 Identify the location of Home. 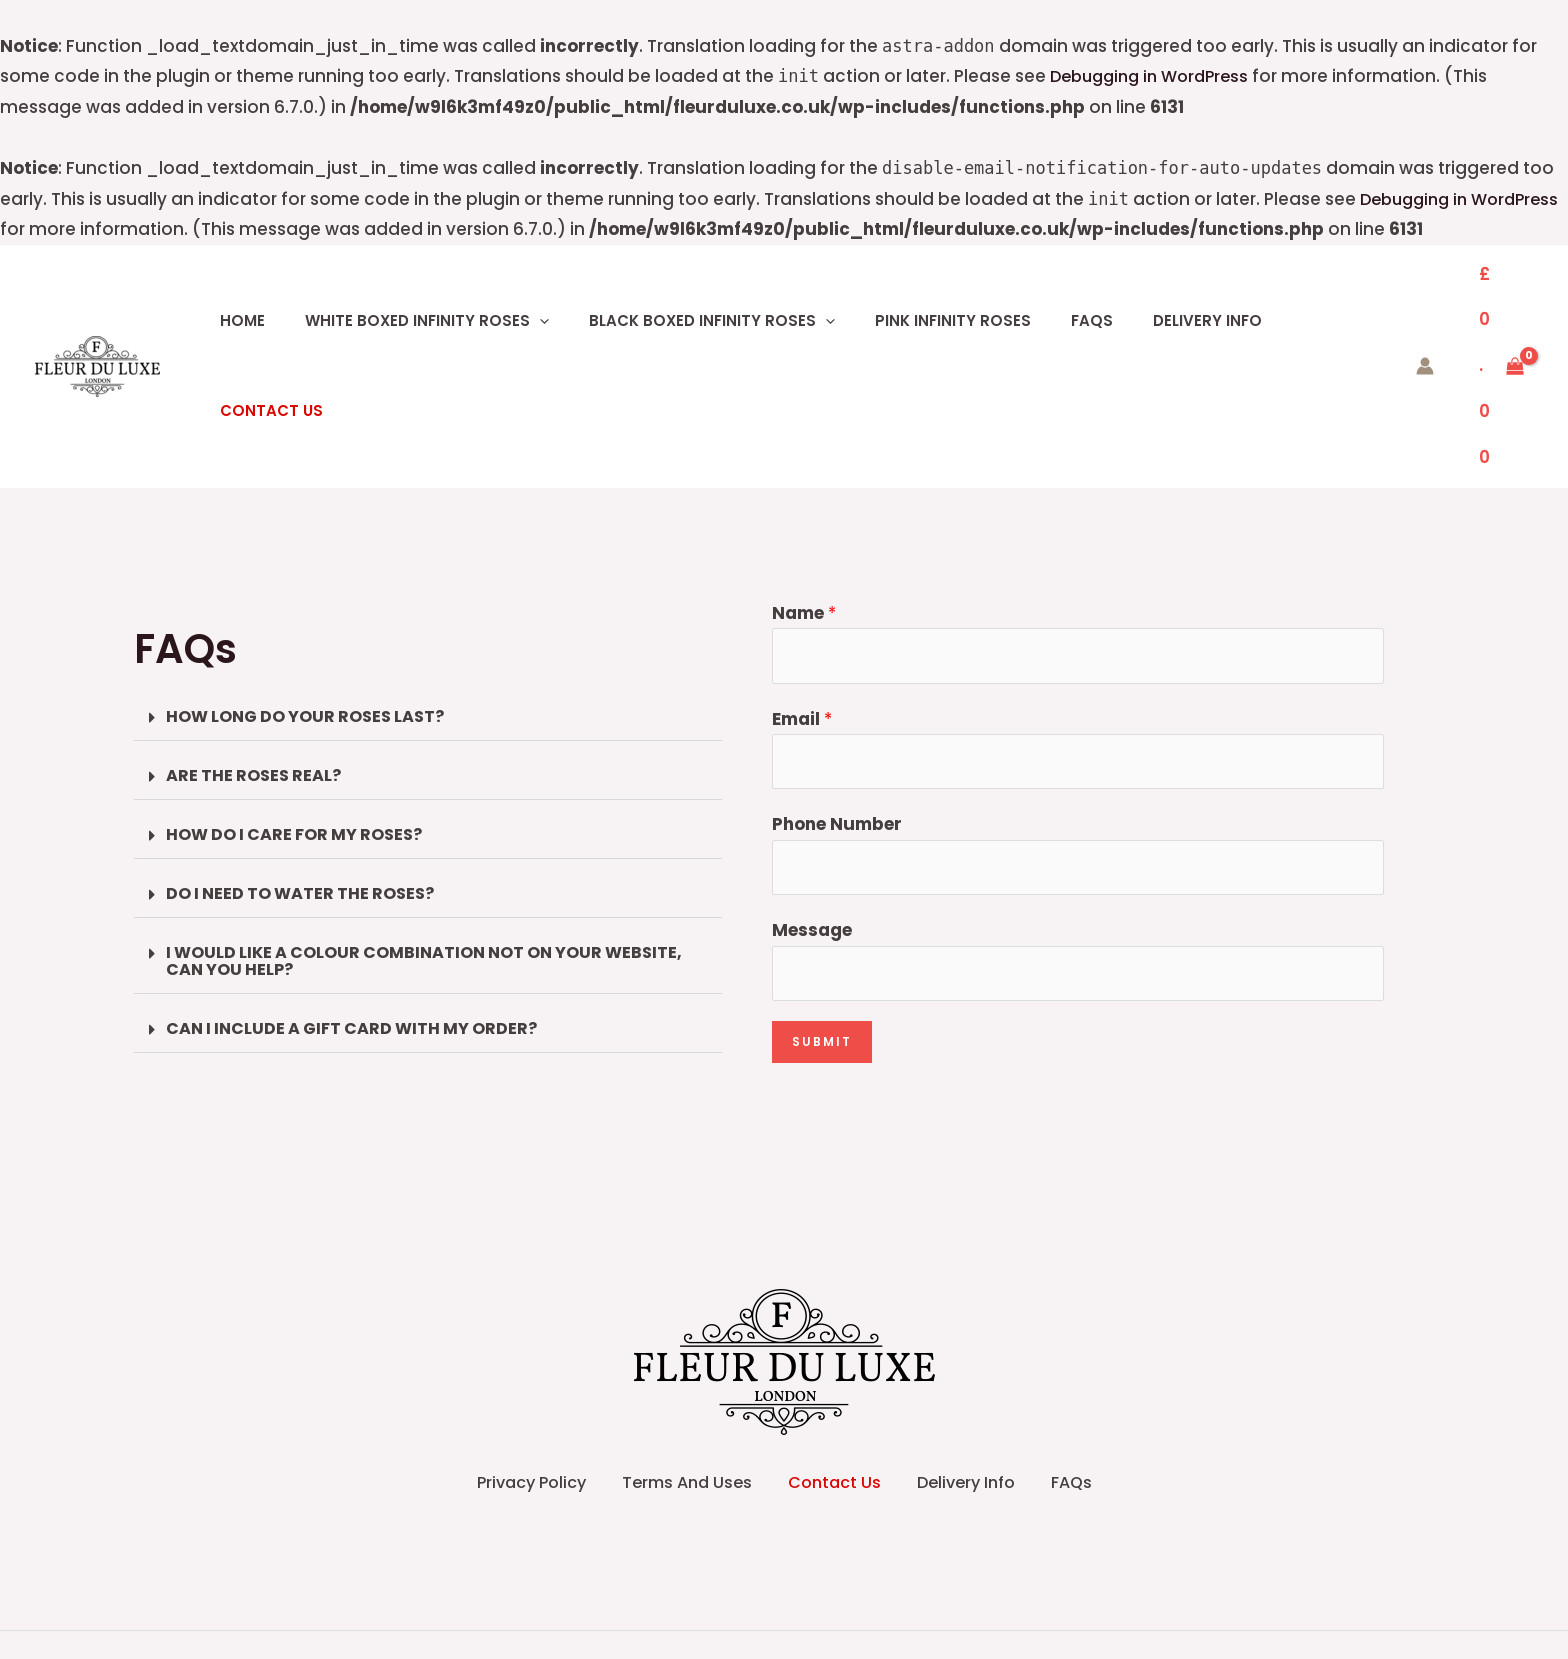
(256, 296).